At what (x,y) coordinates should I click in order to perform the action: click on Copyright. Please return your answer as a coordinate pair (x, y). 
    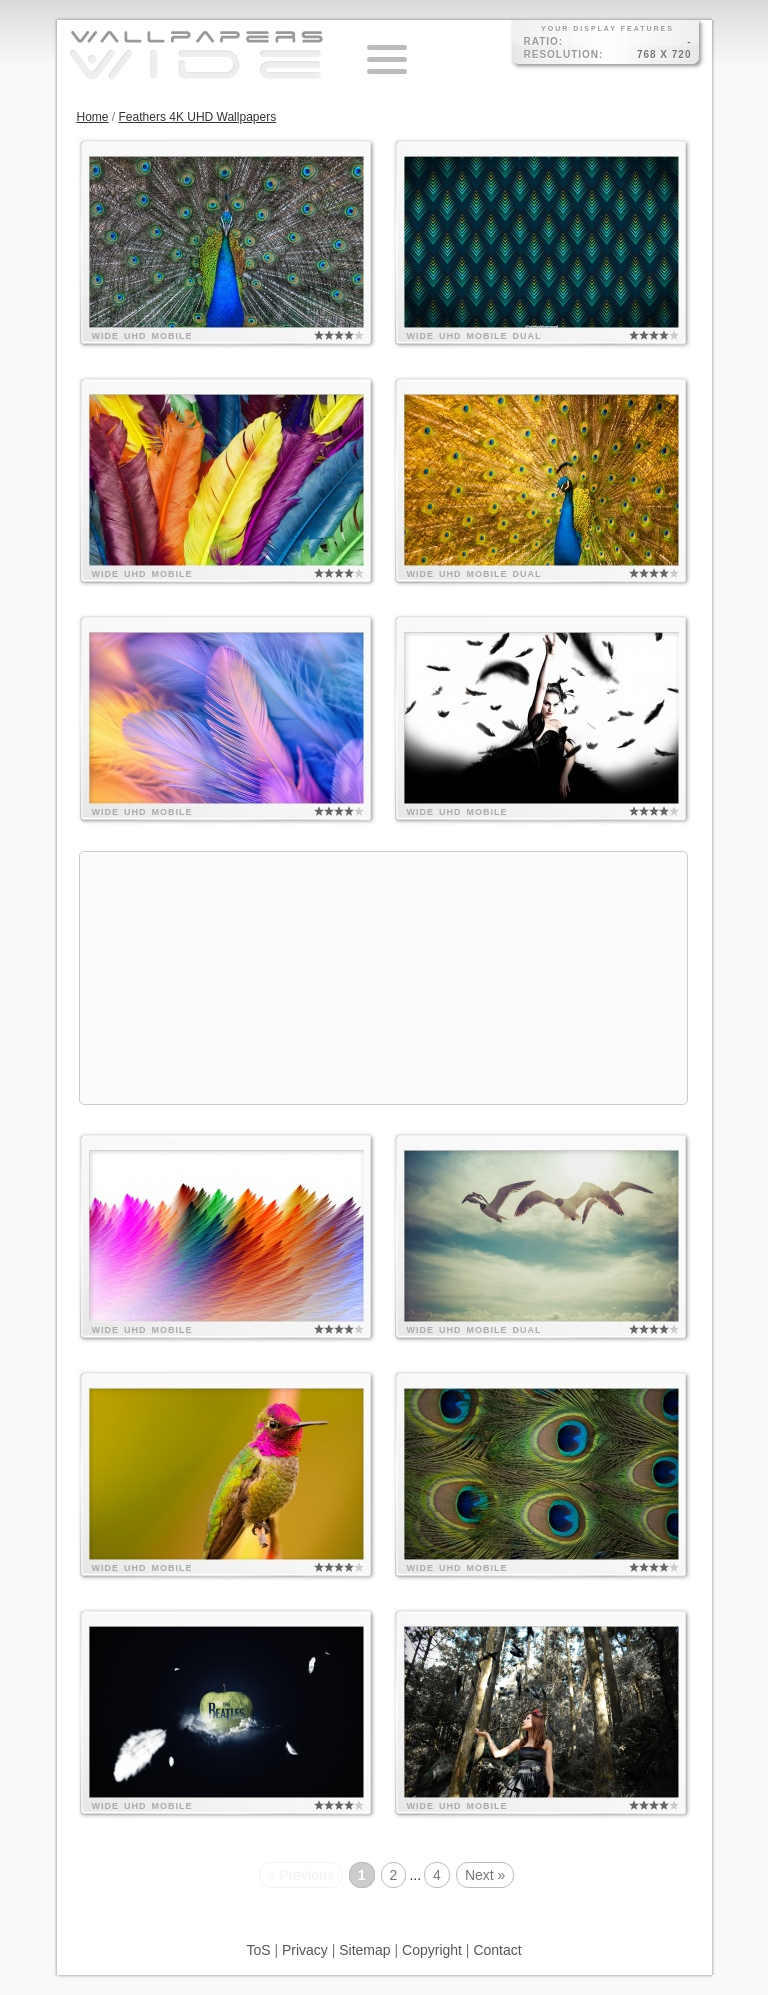
    Looking at the image, I should click on (432, 1950).